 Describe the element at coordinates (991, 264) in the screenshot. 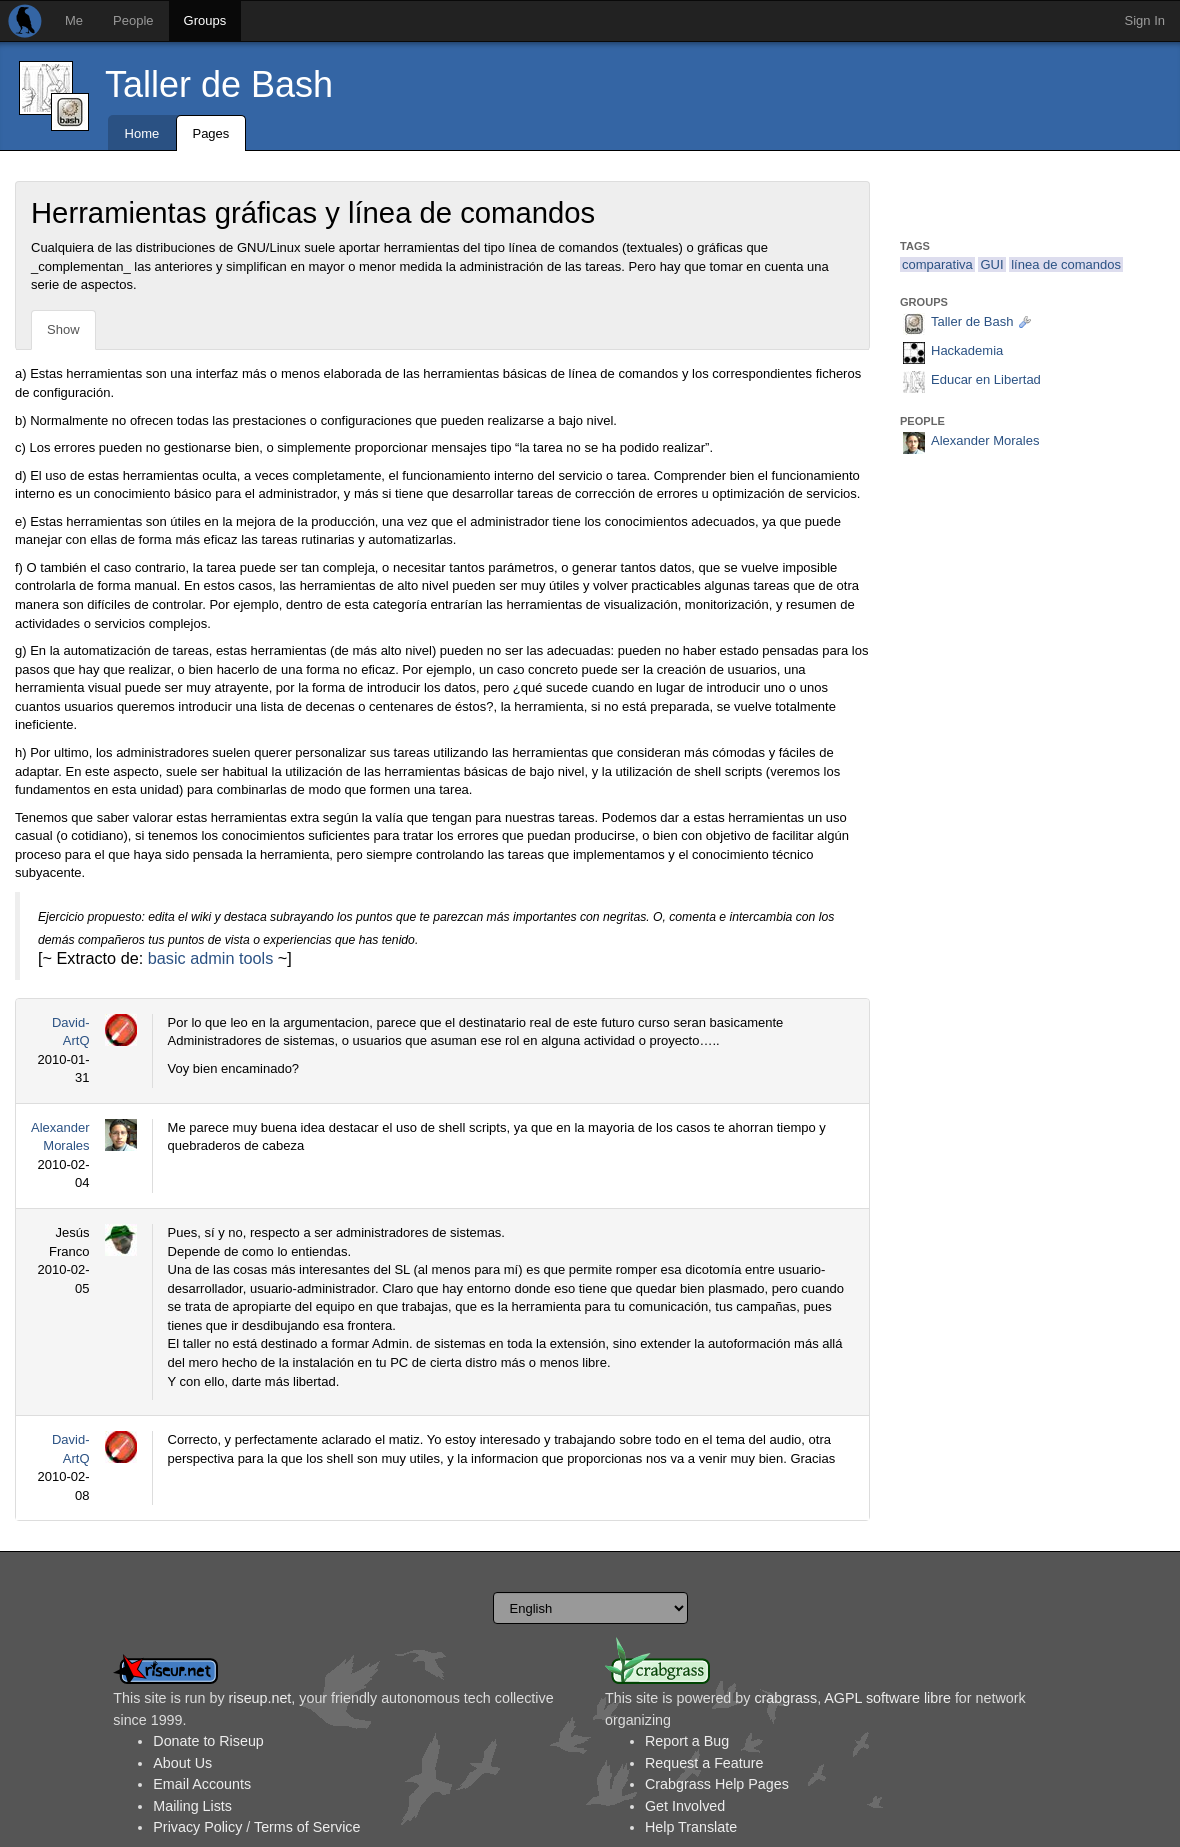

I see `GUI` at that location.